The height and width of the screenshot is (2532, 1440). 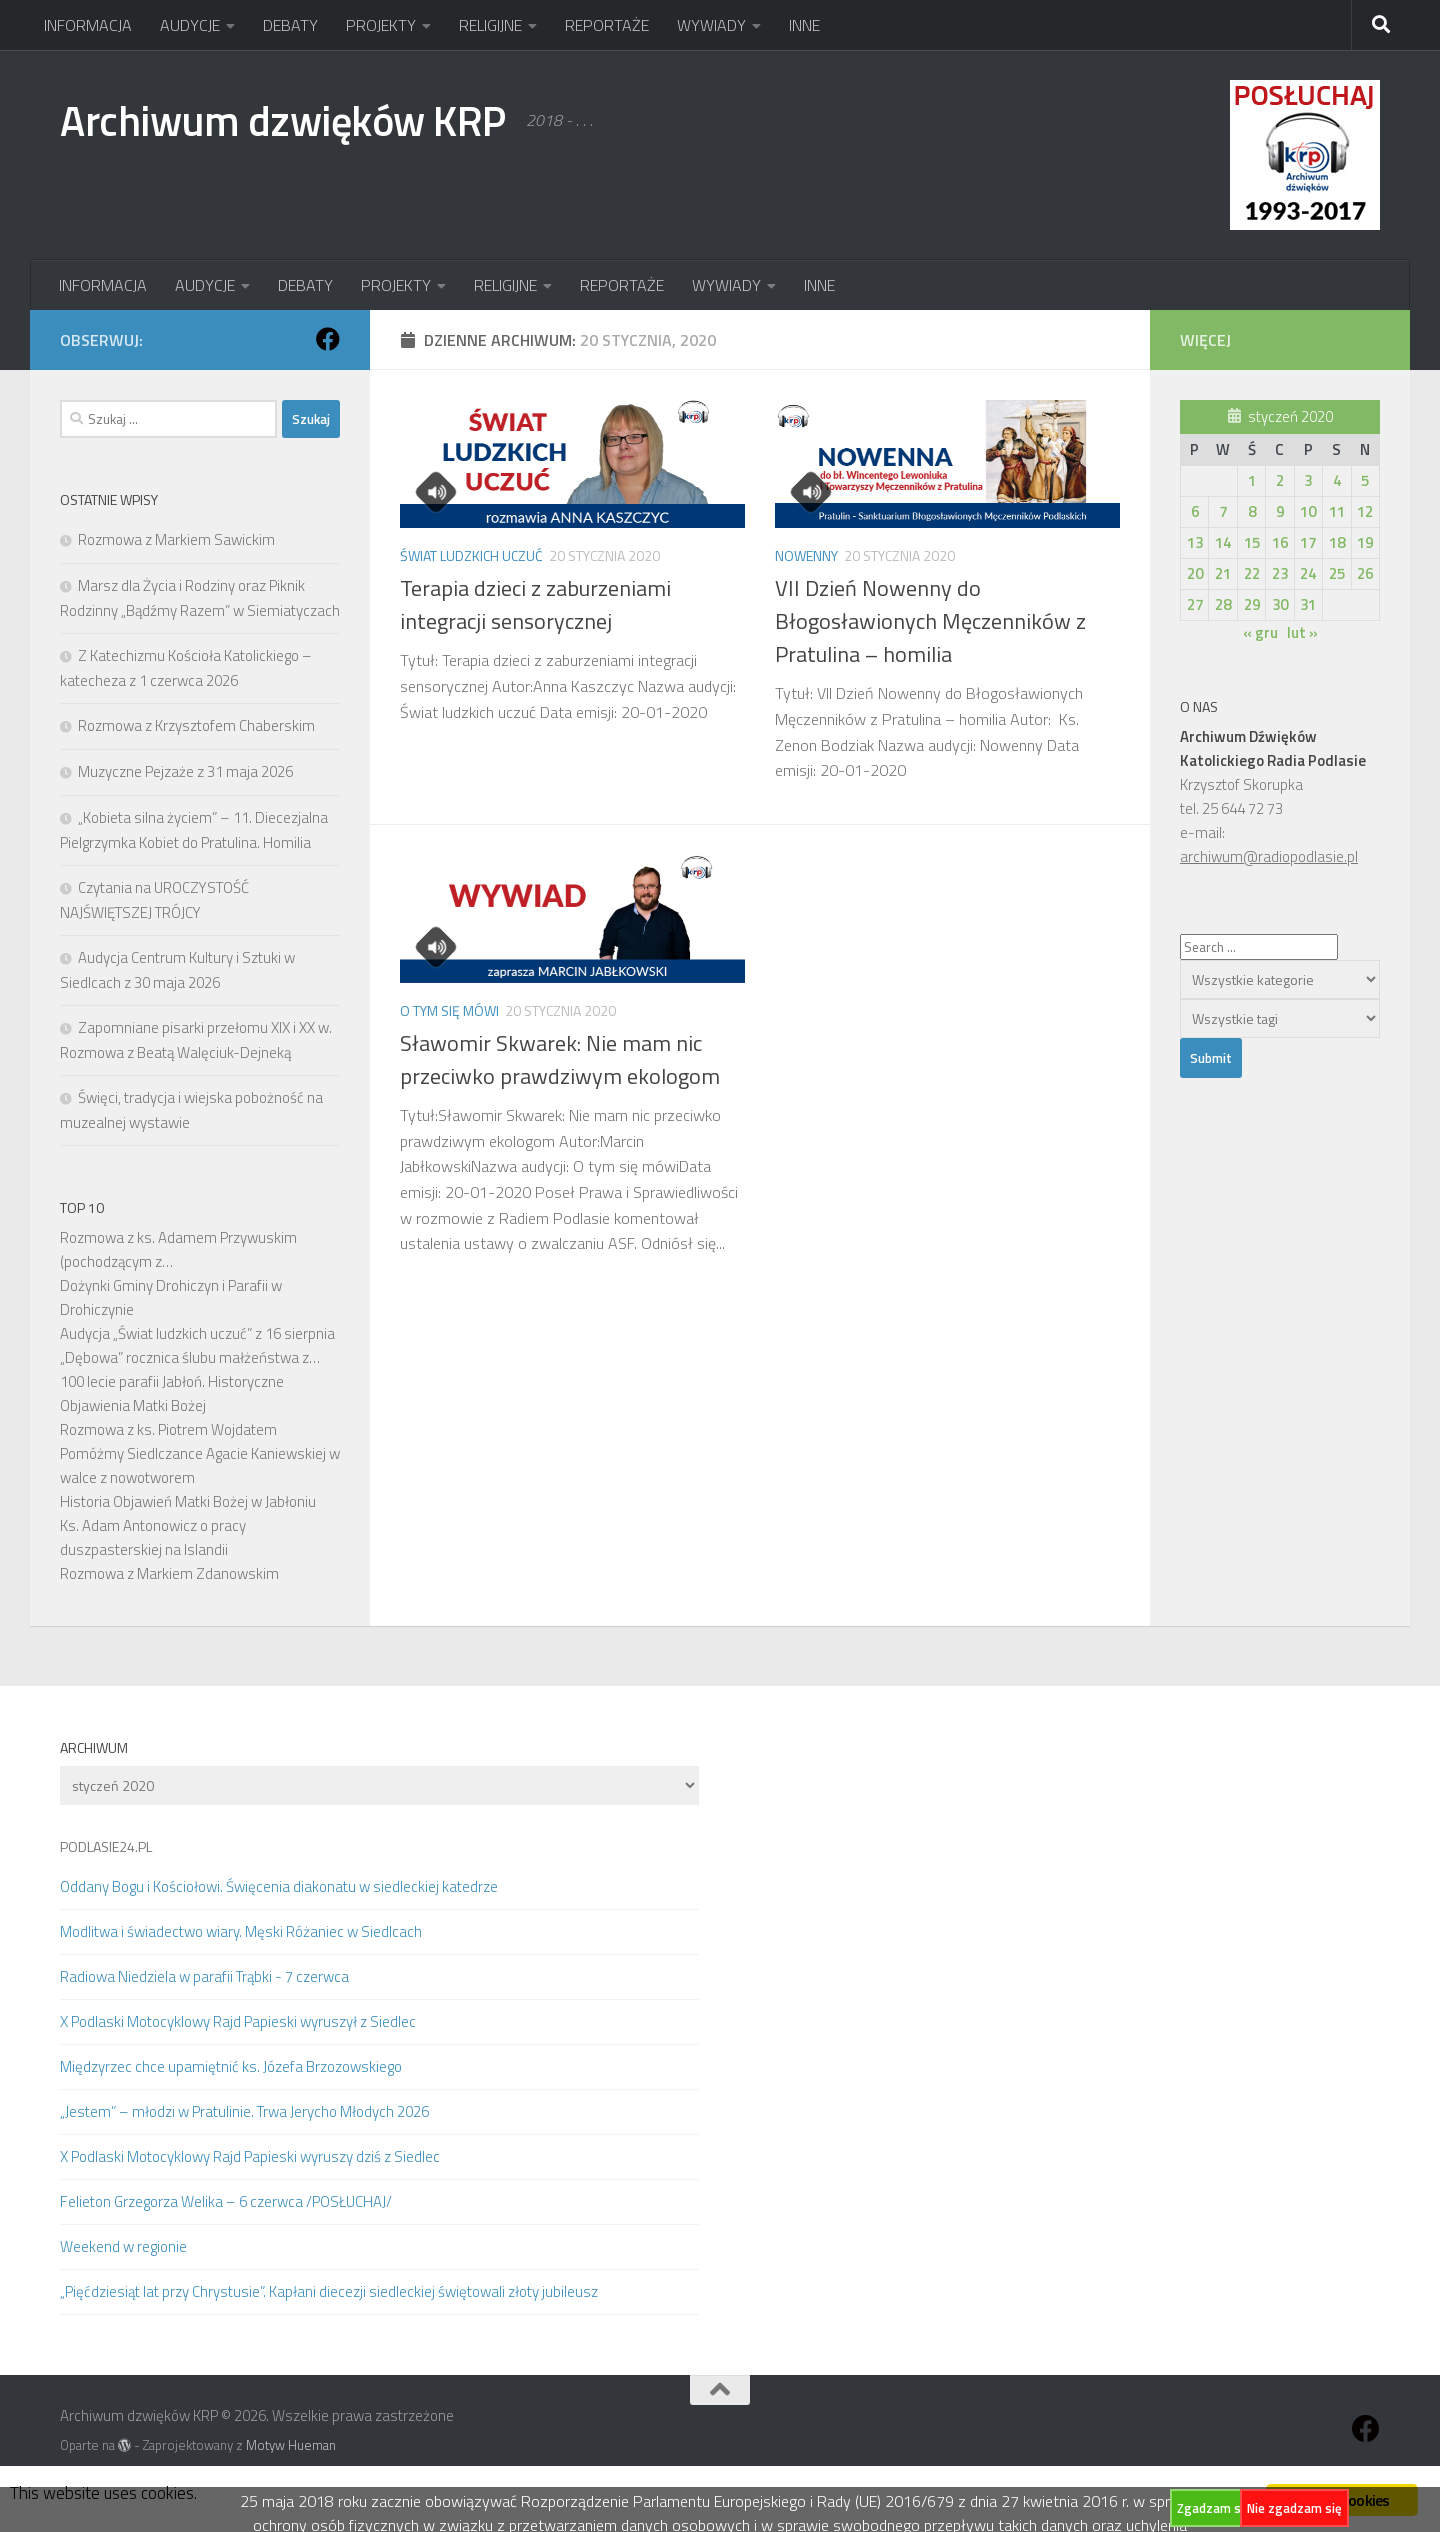 I want to click on 11 [Wpisy opublikowane dnia 2020-01-11], so click(x=1337, y=511).